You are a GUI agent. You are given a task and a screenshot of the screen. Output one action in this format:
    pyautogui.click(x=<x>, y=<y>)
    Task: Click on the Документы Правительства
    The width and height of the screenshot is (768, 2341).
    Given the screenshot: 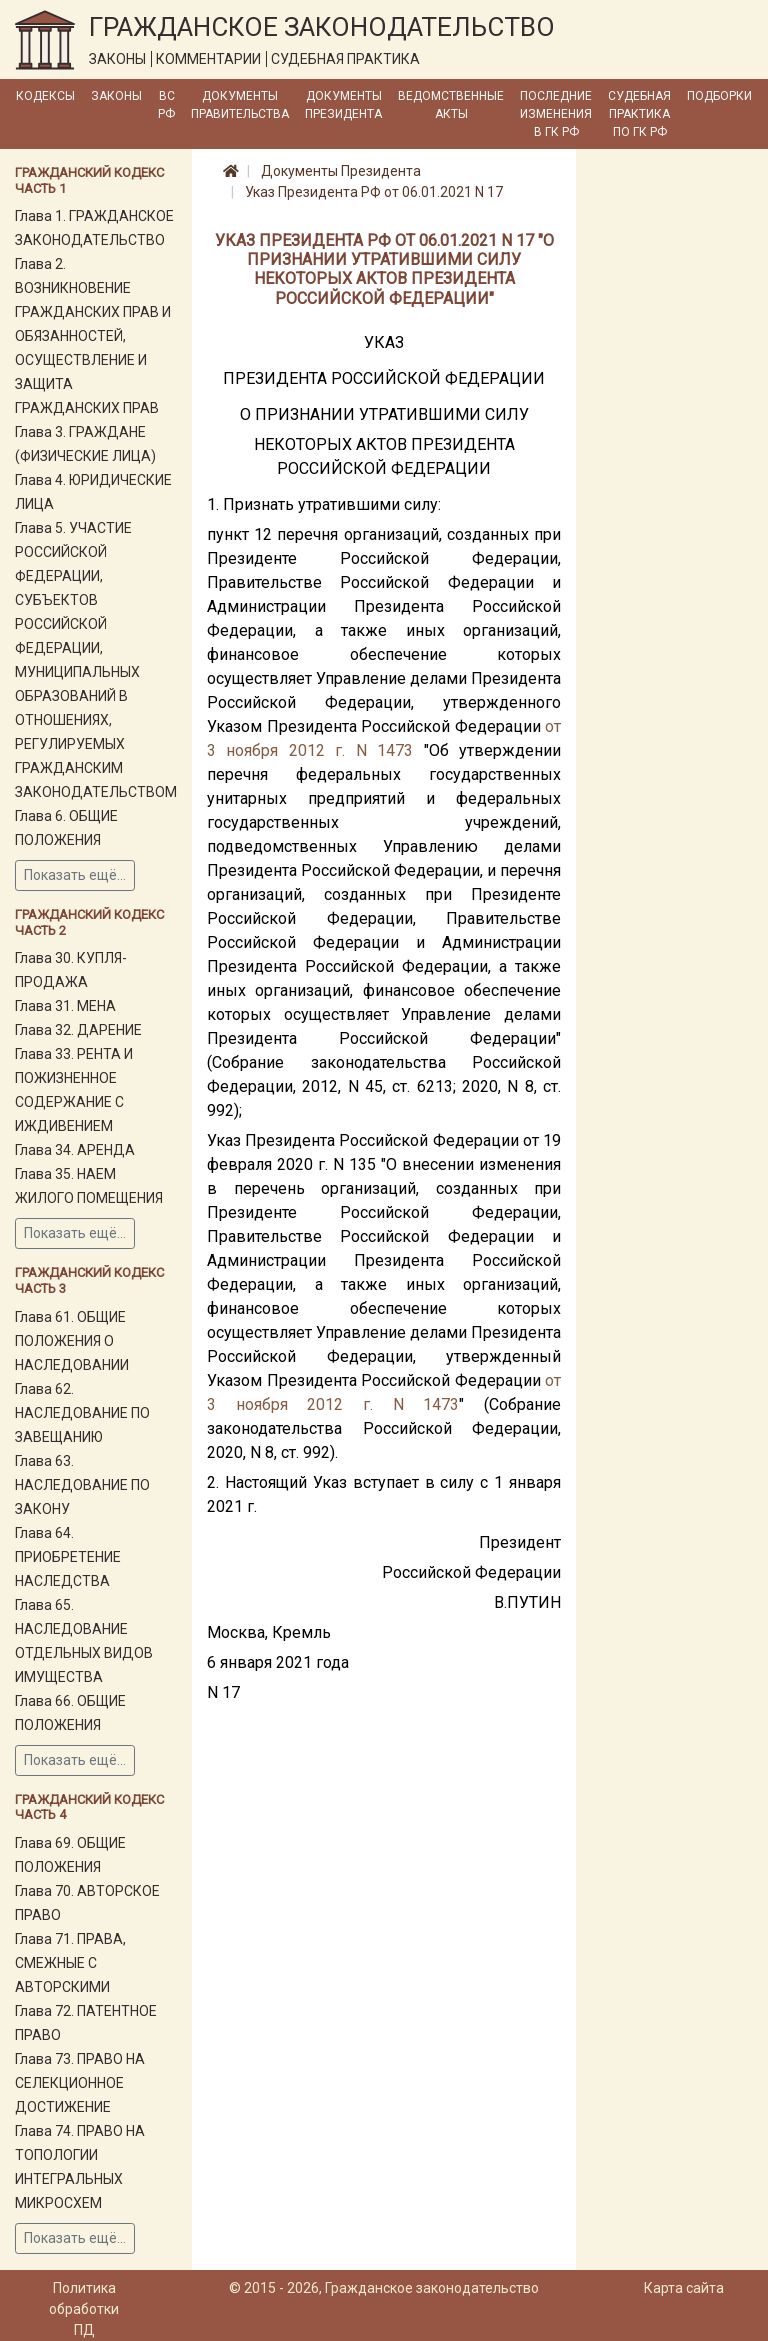 What is the action you would take?
    pyautogui.click(x=240, y=105)
    